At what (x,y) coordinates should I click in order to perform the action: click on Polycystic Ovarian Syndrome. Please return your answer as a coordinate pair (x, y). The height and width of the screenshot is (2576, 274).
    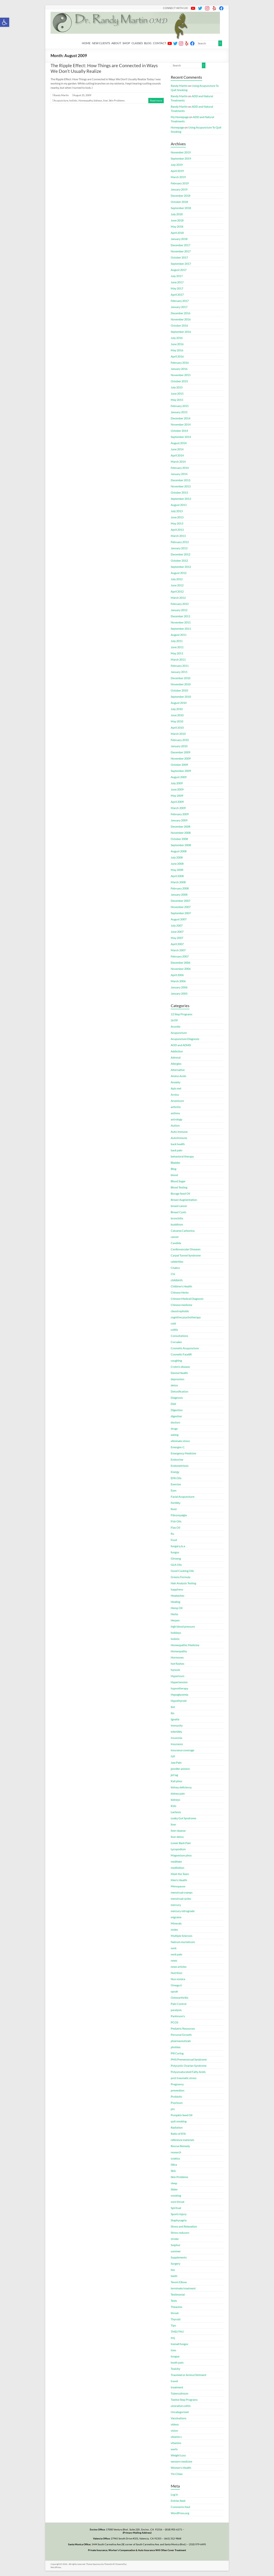
    Looking at the image, I should click on (188, 2065).